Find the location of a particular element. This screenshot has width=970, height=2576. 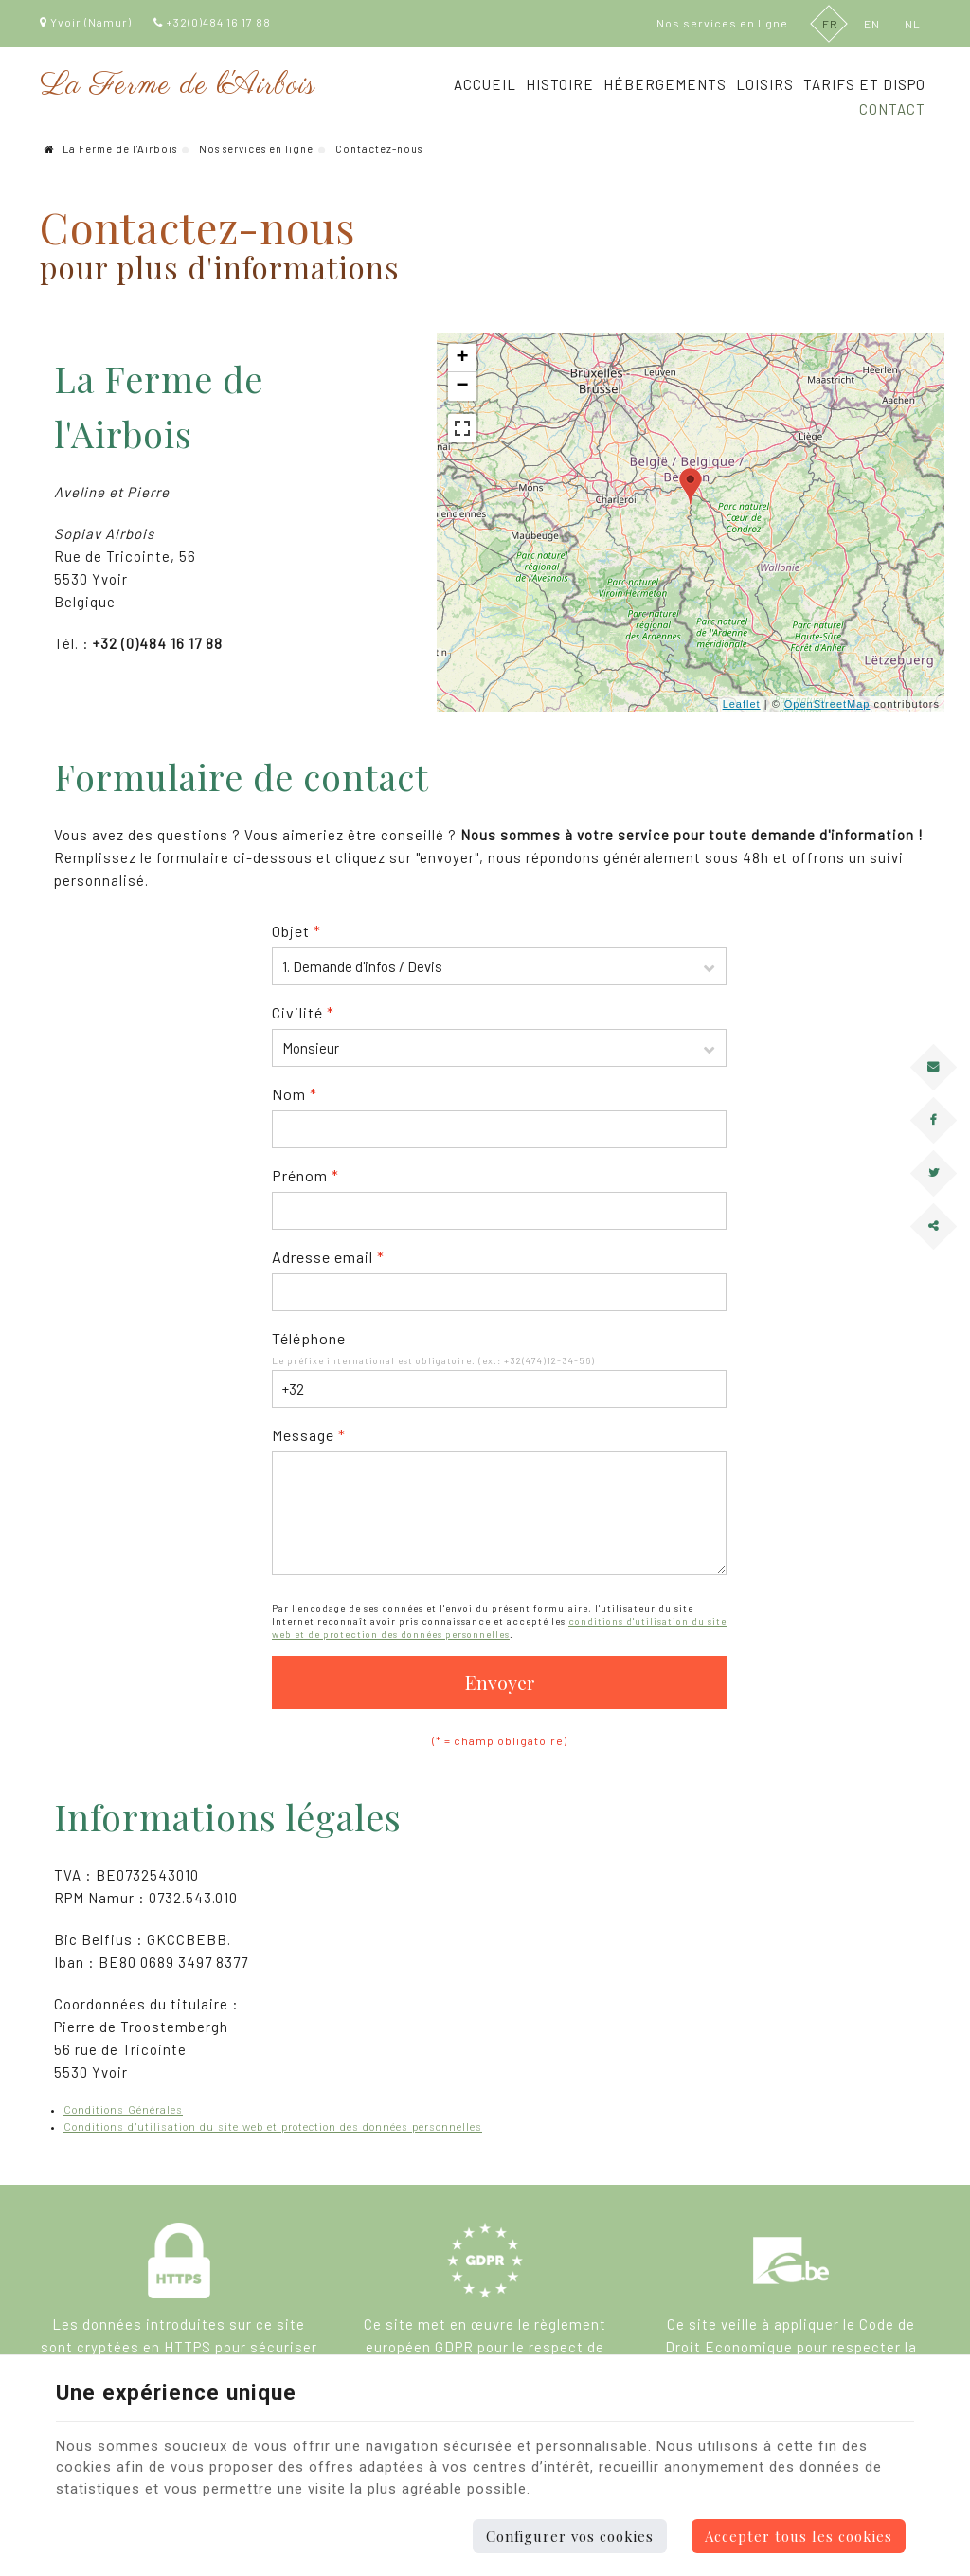

Message is located at coordinates (309, 1435).